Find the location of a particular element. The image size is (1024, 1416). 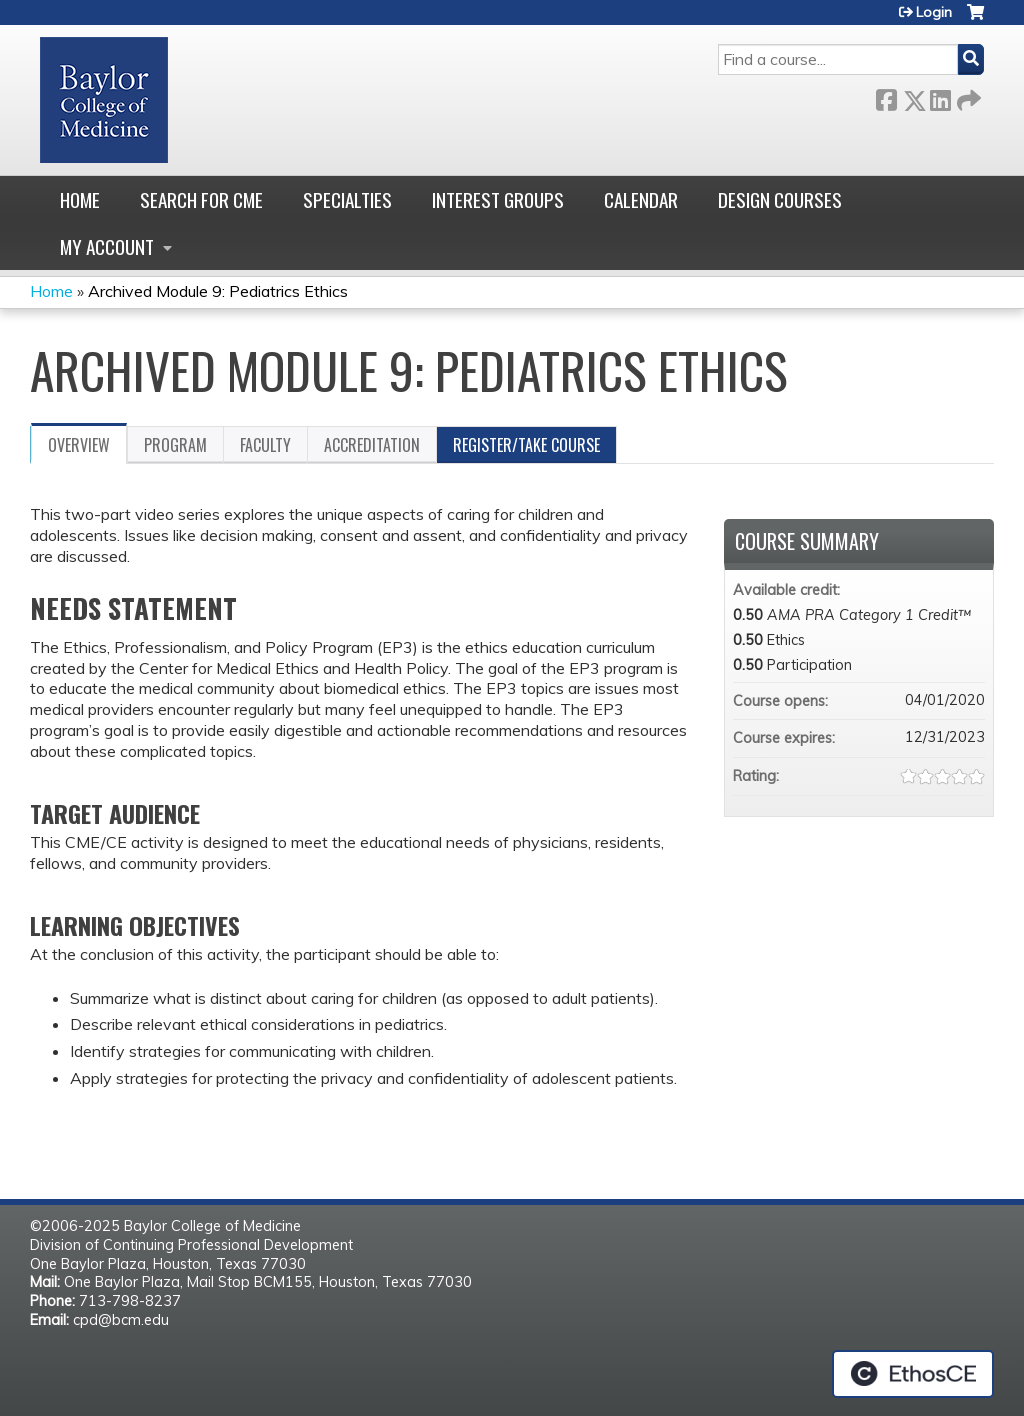

Login is located at coordinates (934, 12).